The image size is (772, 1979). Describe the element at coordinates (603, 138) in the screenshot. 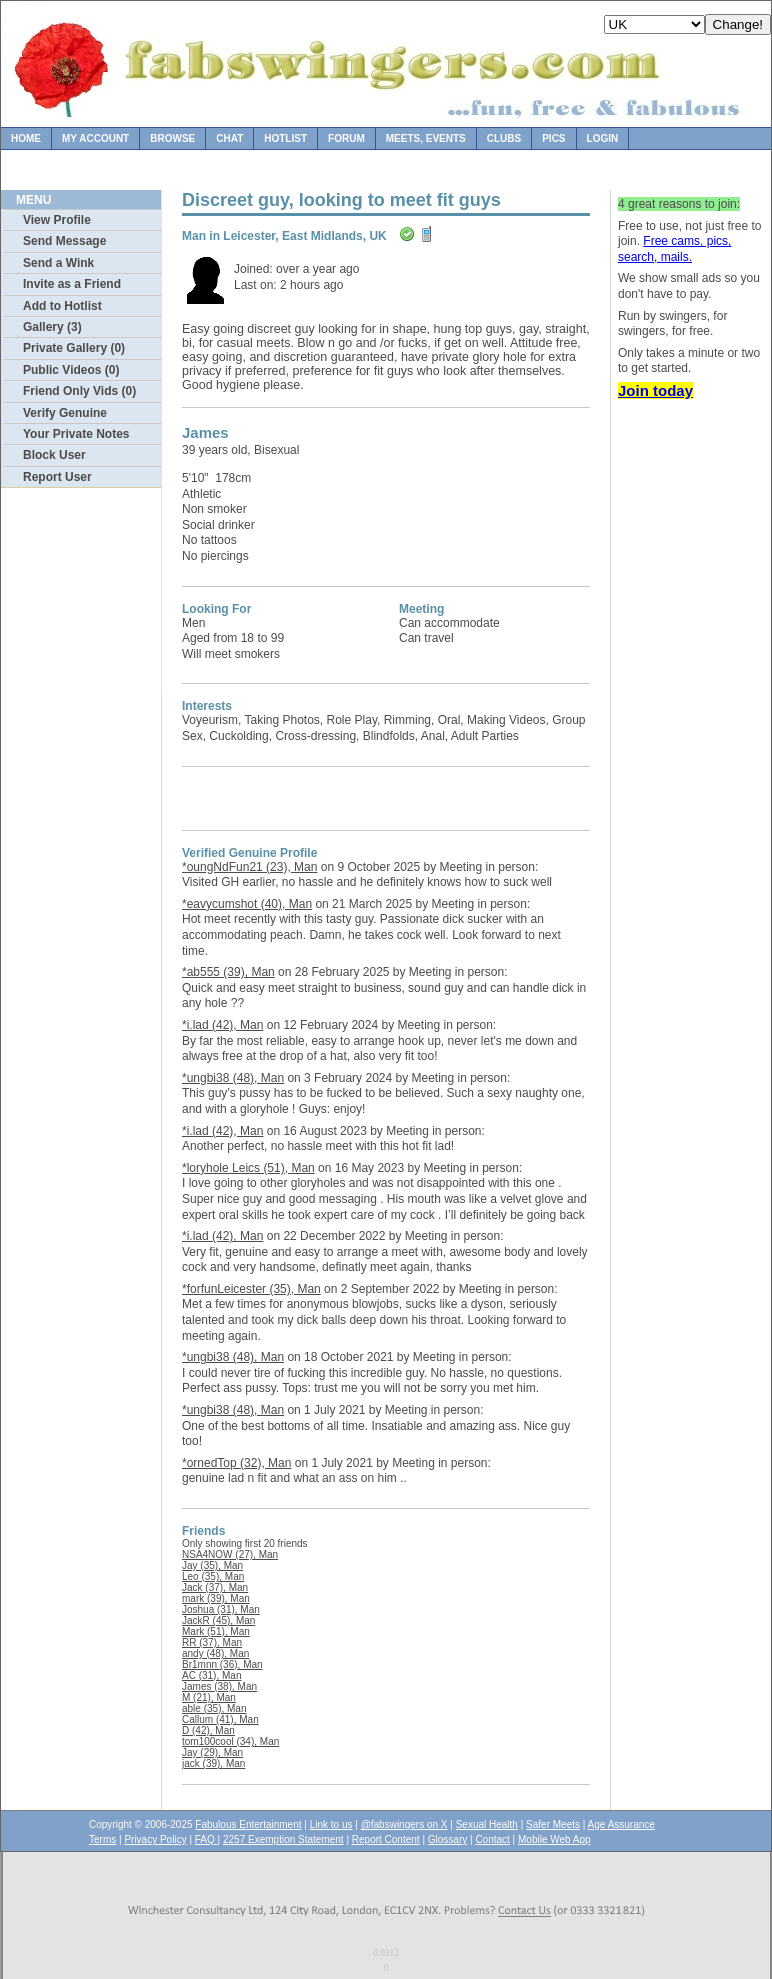

I see `Login` at that location.